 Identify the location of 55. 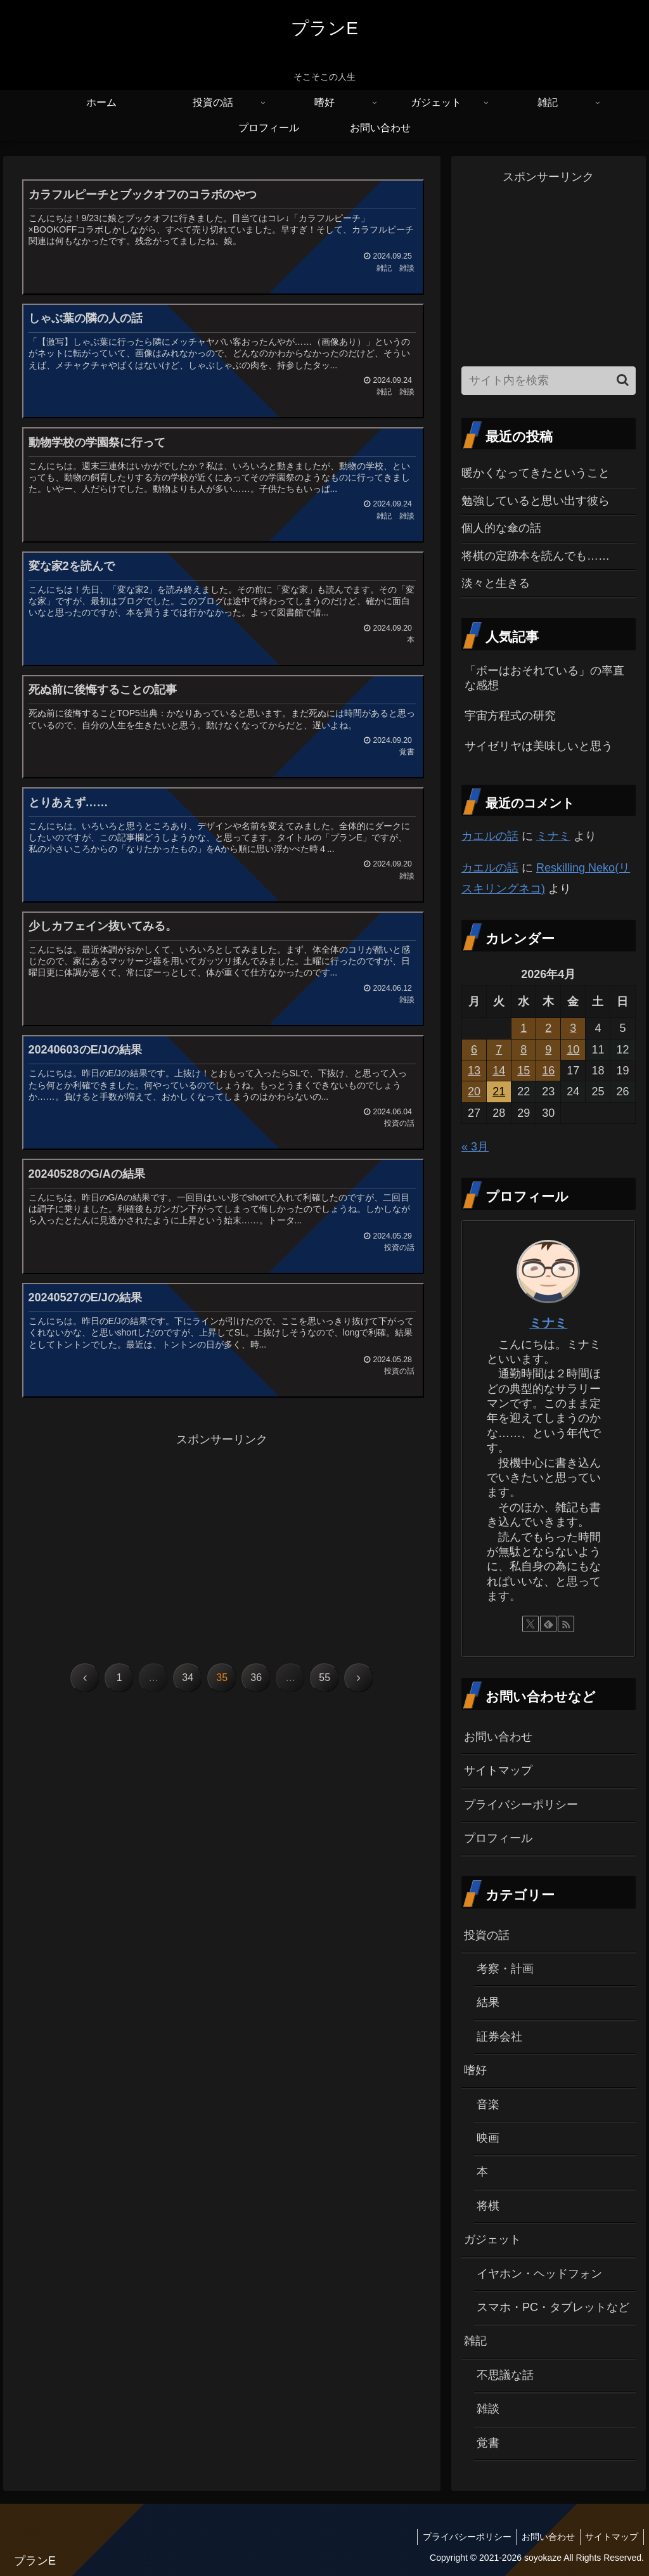
(324, 1695).